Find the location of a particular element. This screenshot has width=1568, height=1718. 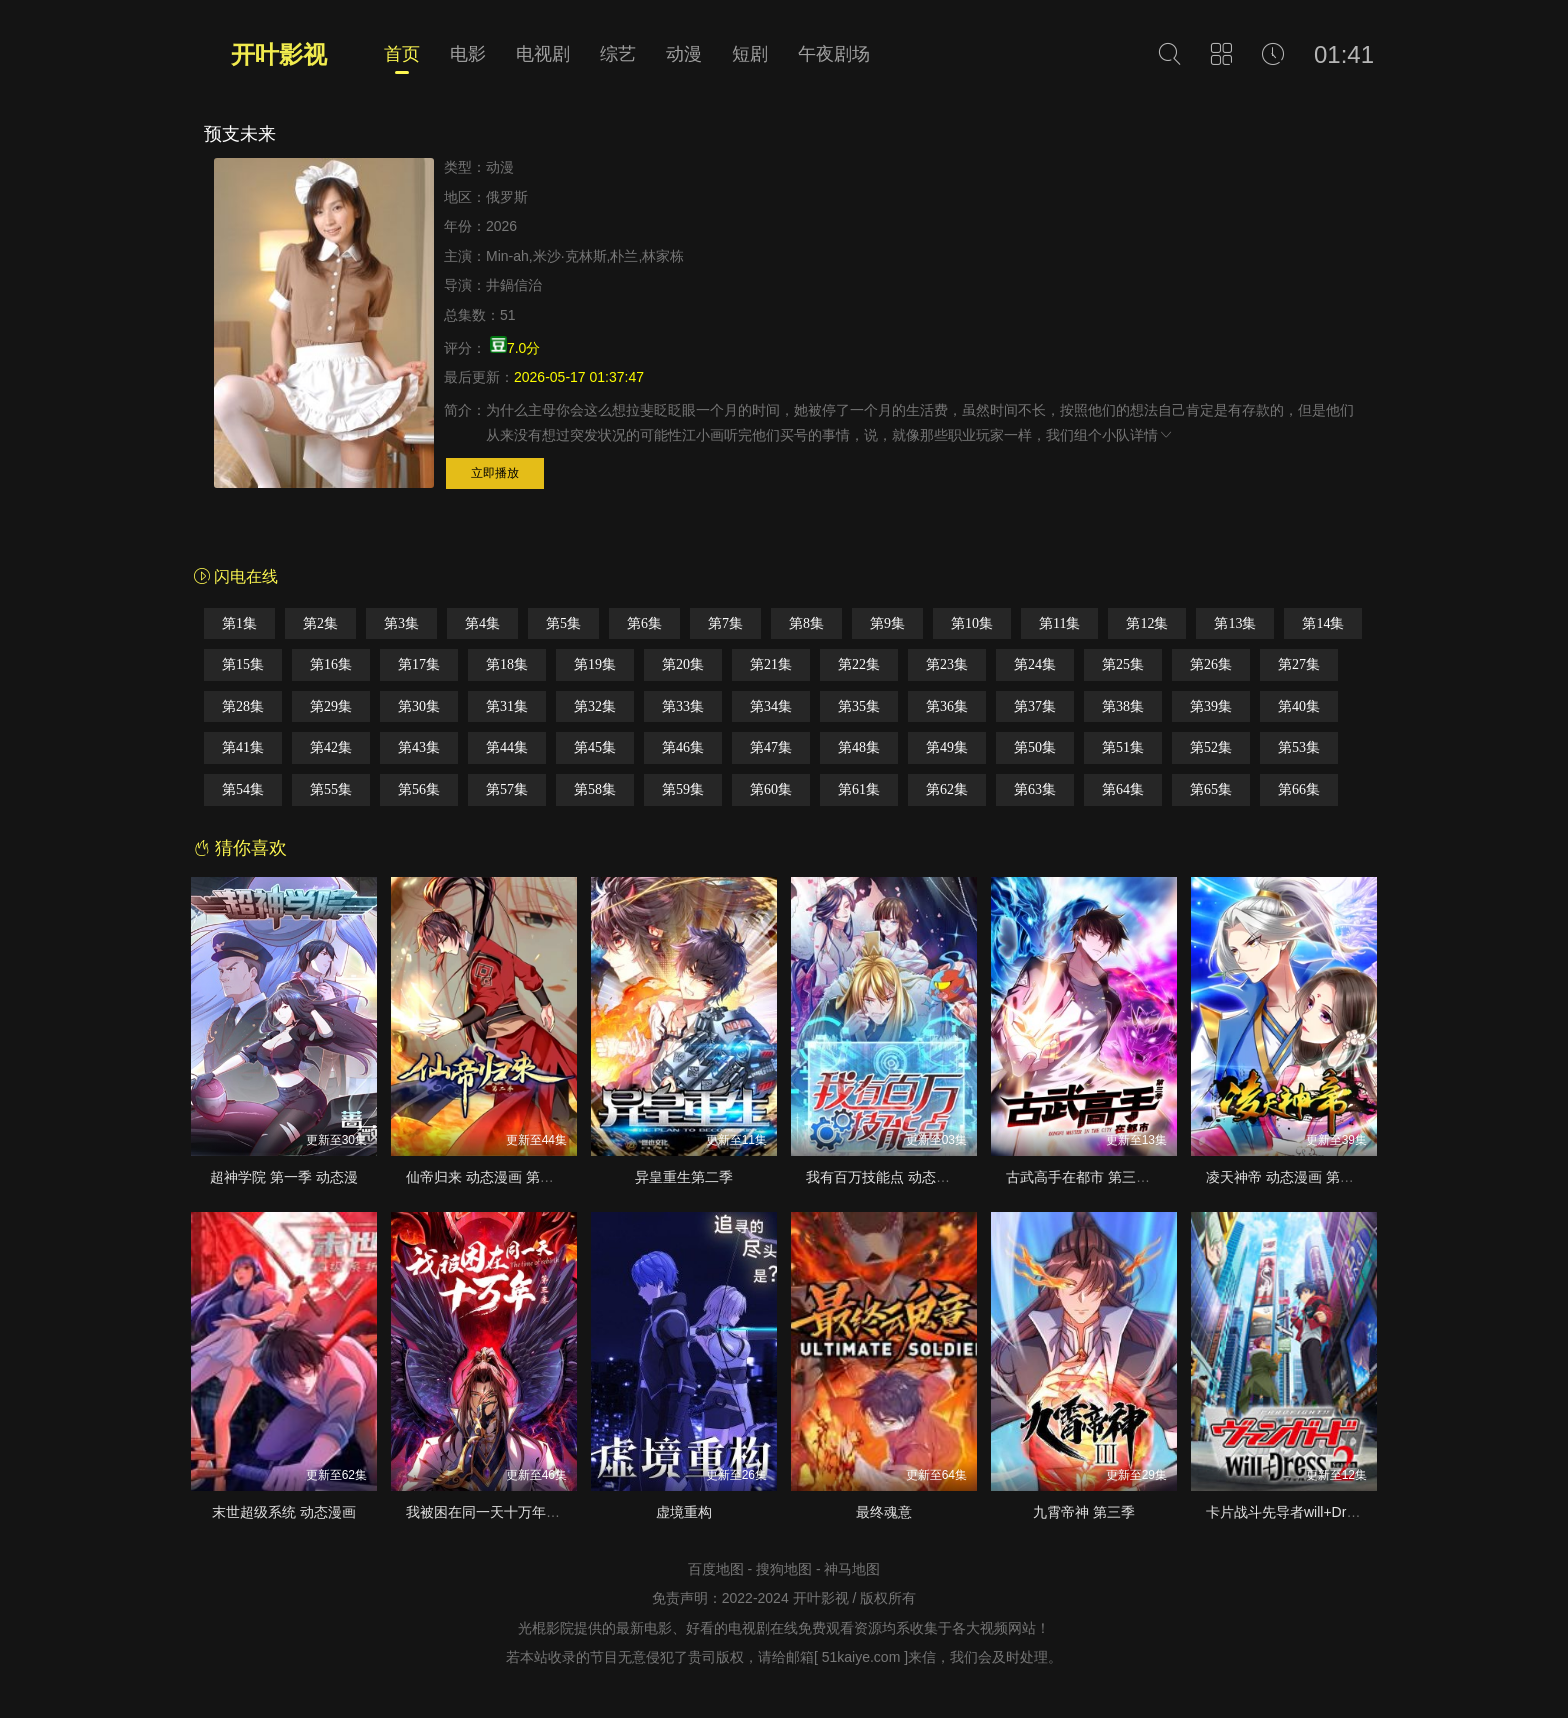

古武高手在都市 第三季·动态漫 is located at coordinates (1101, 1177).